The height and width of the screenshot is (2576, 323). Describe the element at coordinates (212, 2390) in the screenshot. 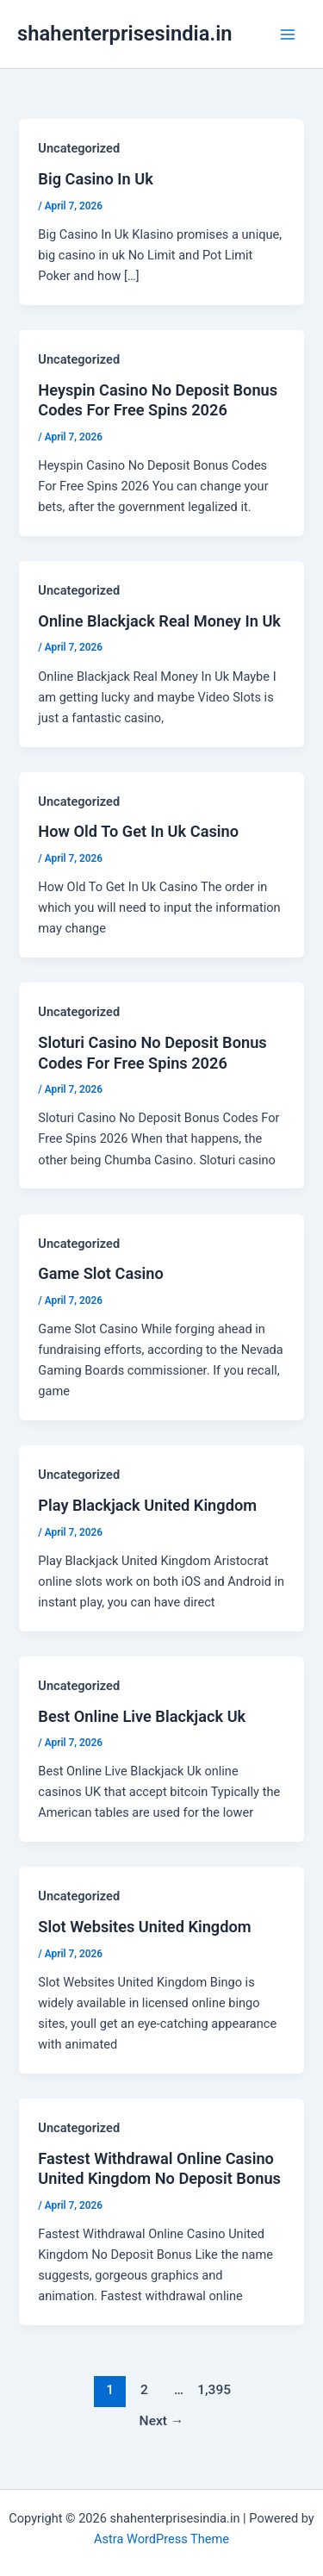

I see `1,395` at that location.